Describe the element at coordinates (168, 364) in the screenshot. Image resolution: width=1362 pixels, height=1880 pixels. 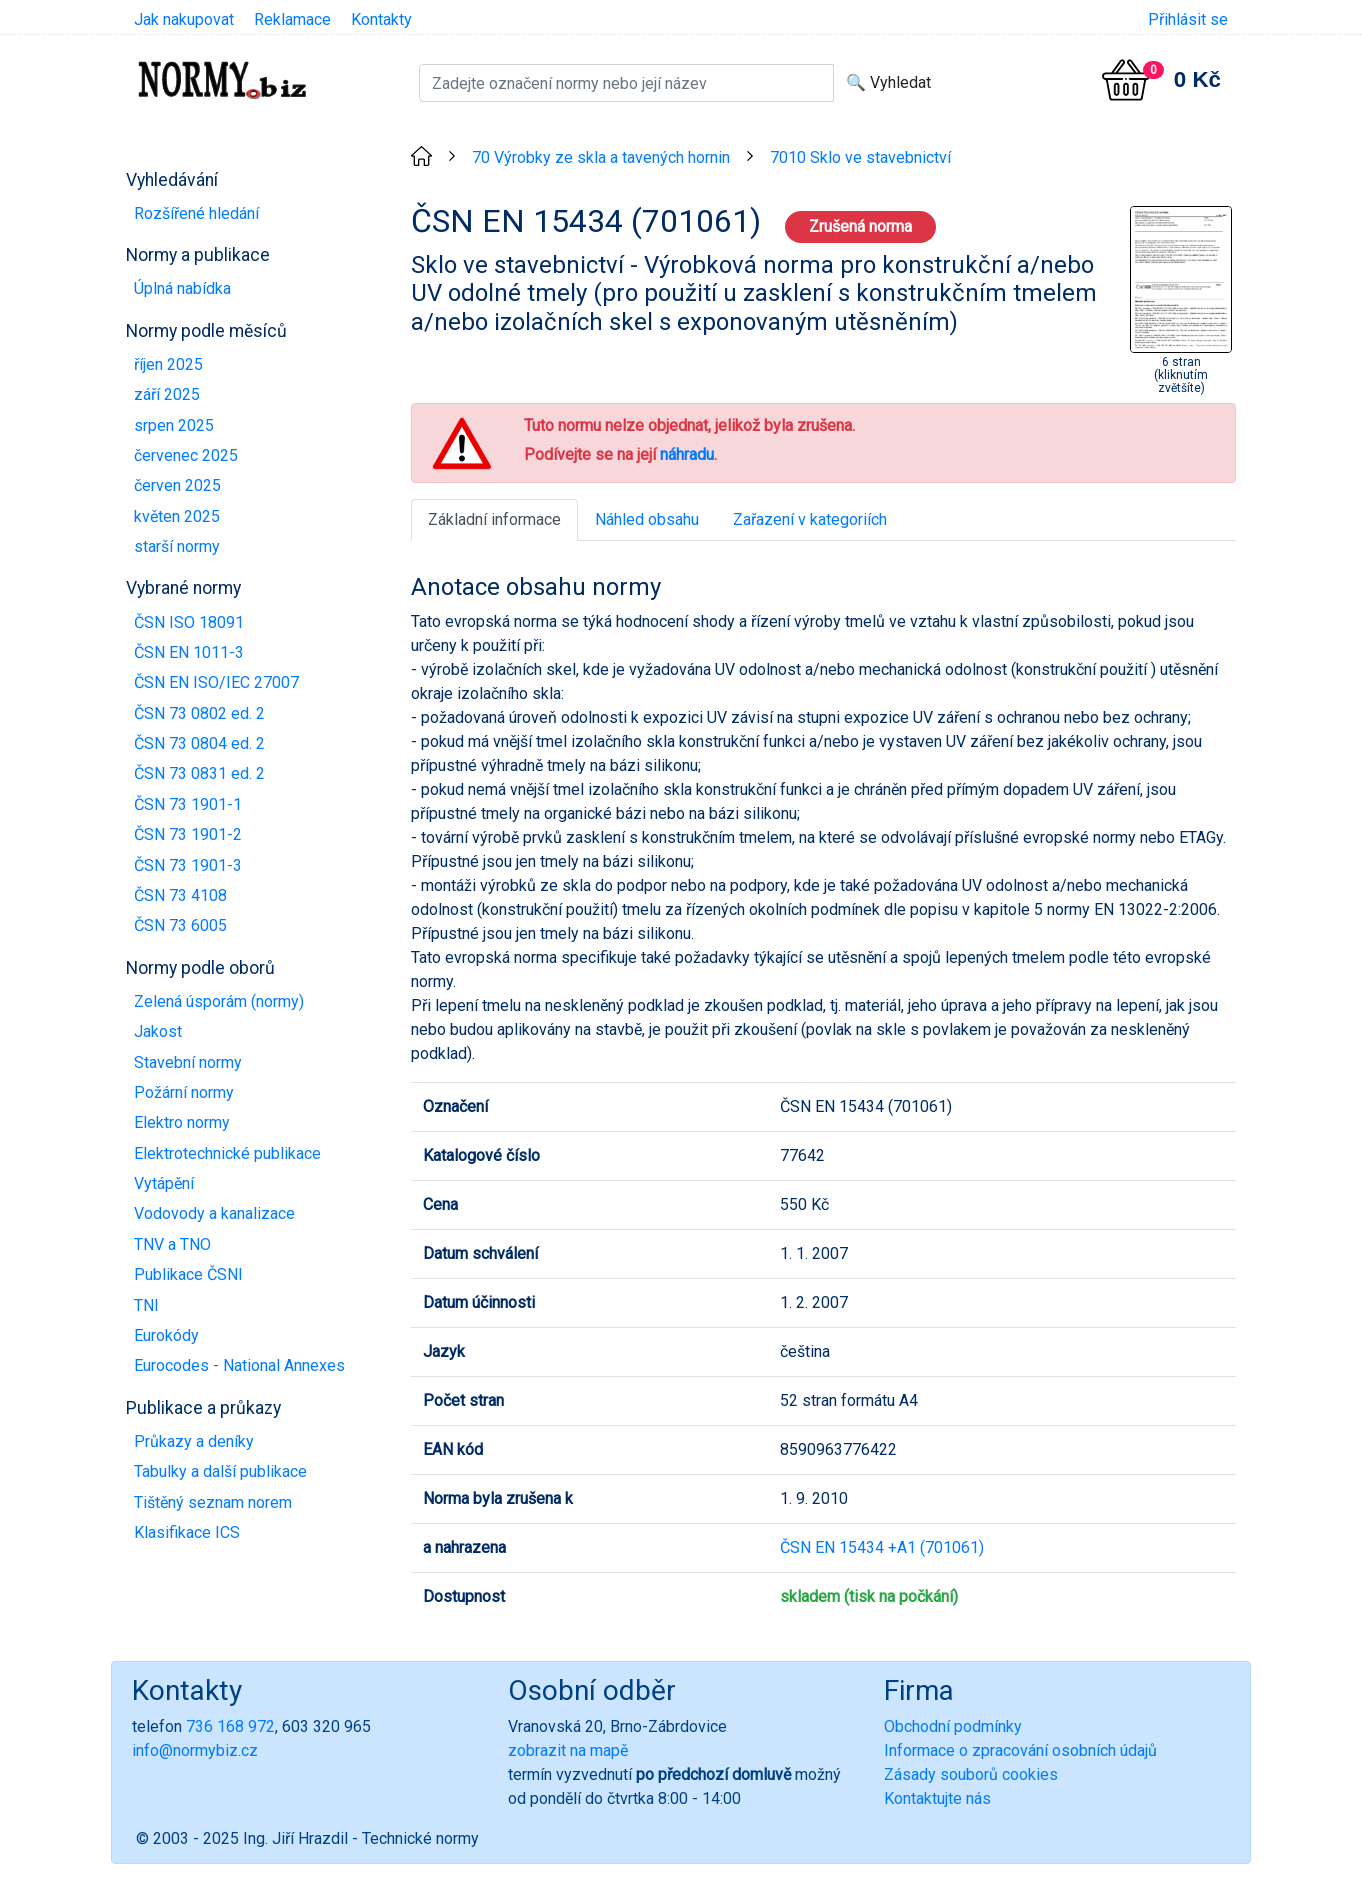
I see `říjen 2025` at that location.